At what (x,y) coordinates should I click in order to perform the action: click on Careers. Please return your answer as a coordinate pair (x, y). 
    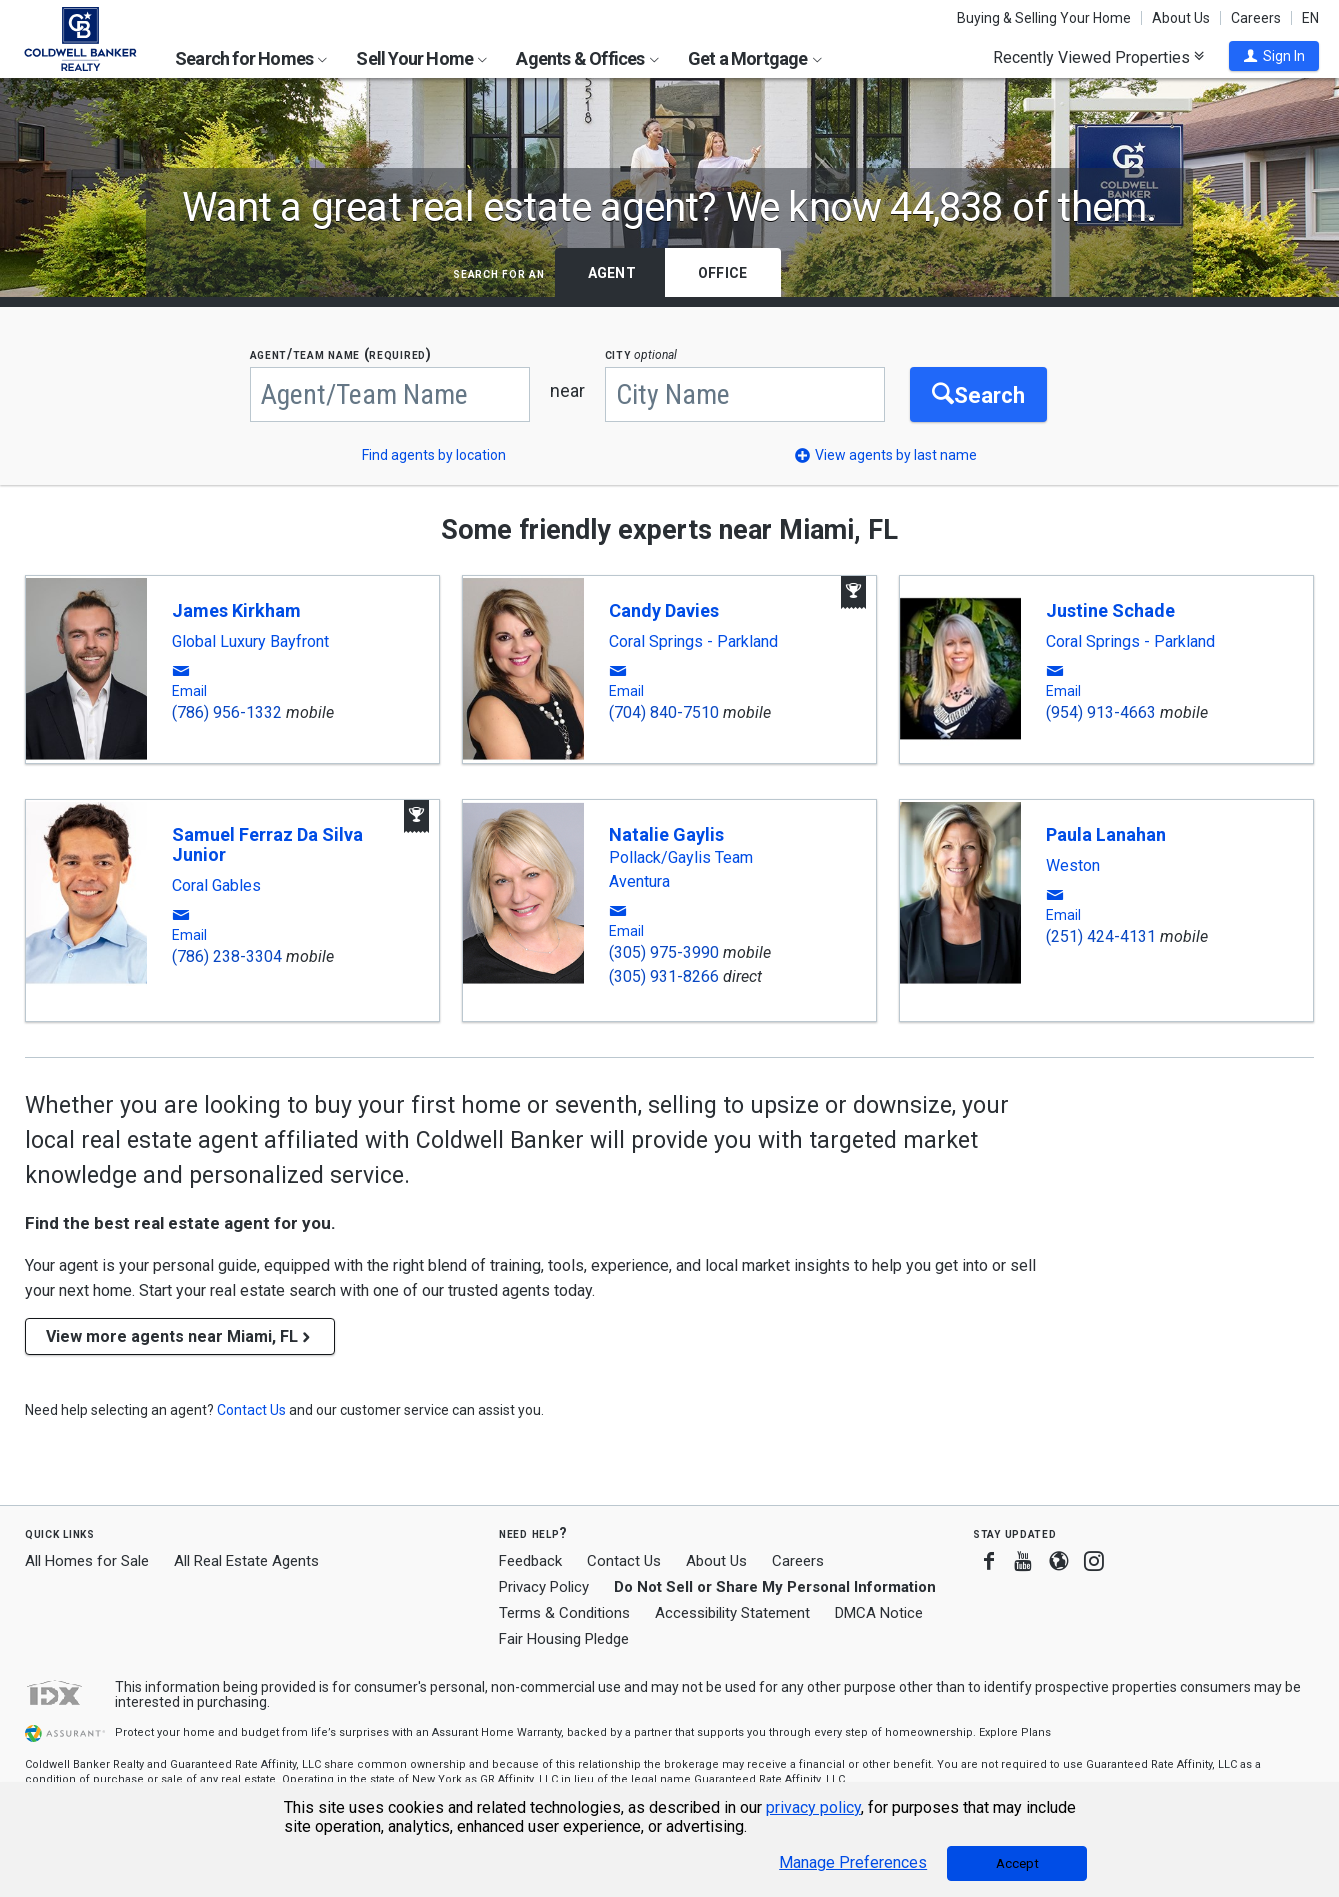
    Looking at the image, I should click on (1256, 18).